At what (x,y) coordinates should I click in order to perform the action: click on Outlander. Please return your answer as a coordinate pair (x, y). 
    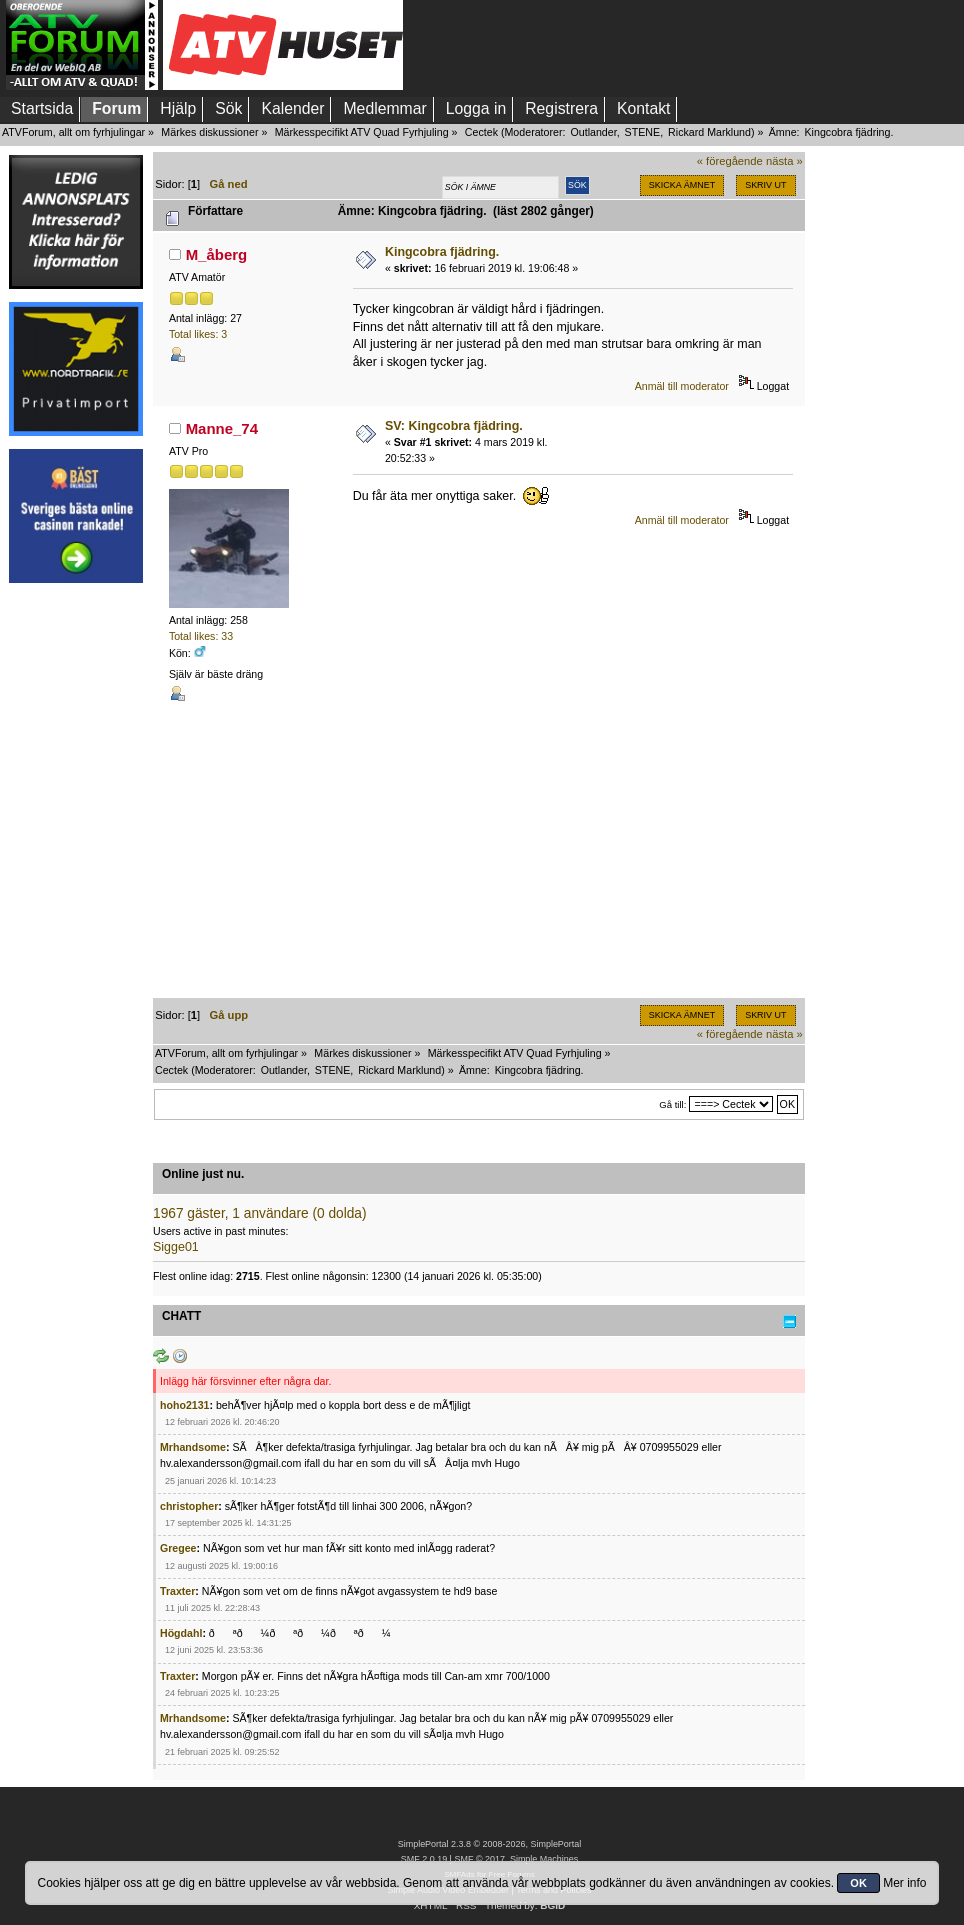
    Looking at the image, I should click on (593, 132).